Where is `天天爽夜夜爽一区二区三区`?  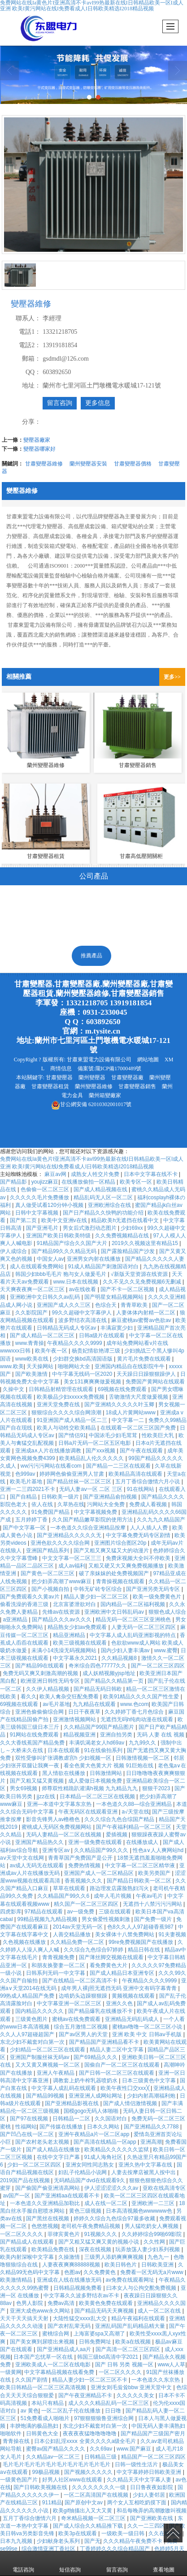 天天爽夜夜爽一区二区三区 is located at coordinates (33, 1289).